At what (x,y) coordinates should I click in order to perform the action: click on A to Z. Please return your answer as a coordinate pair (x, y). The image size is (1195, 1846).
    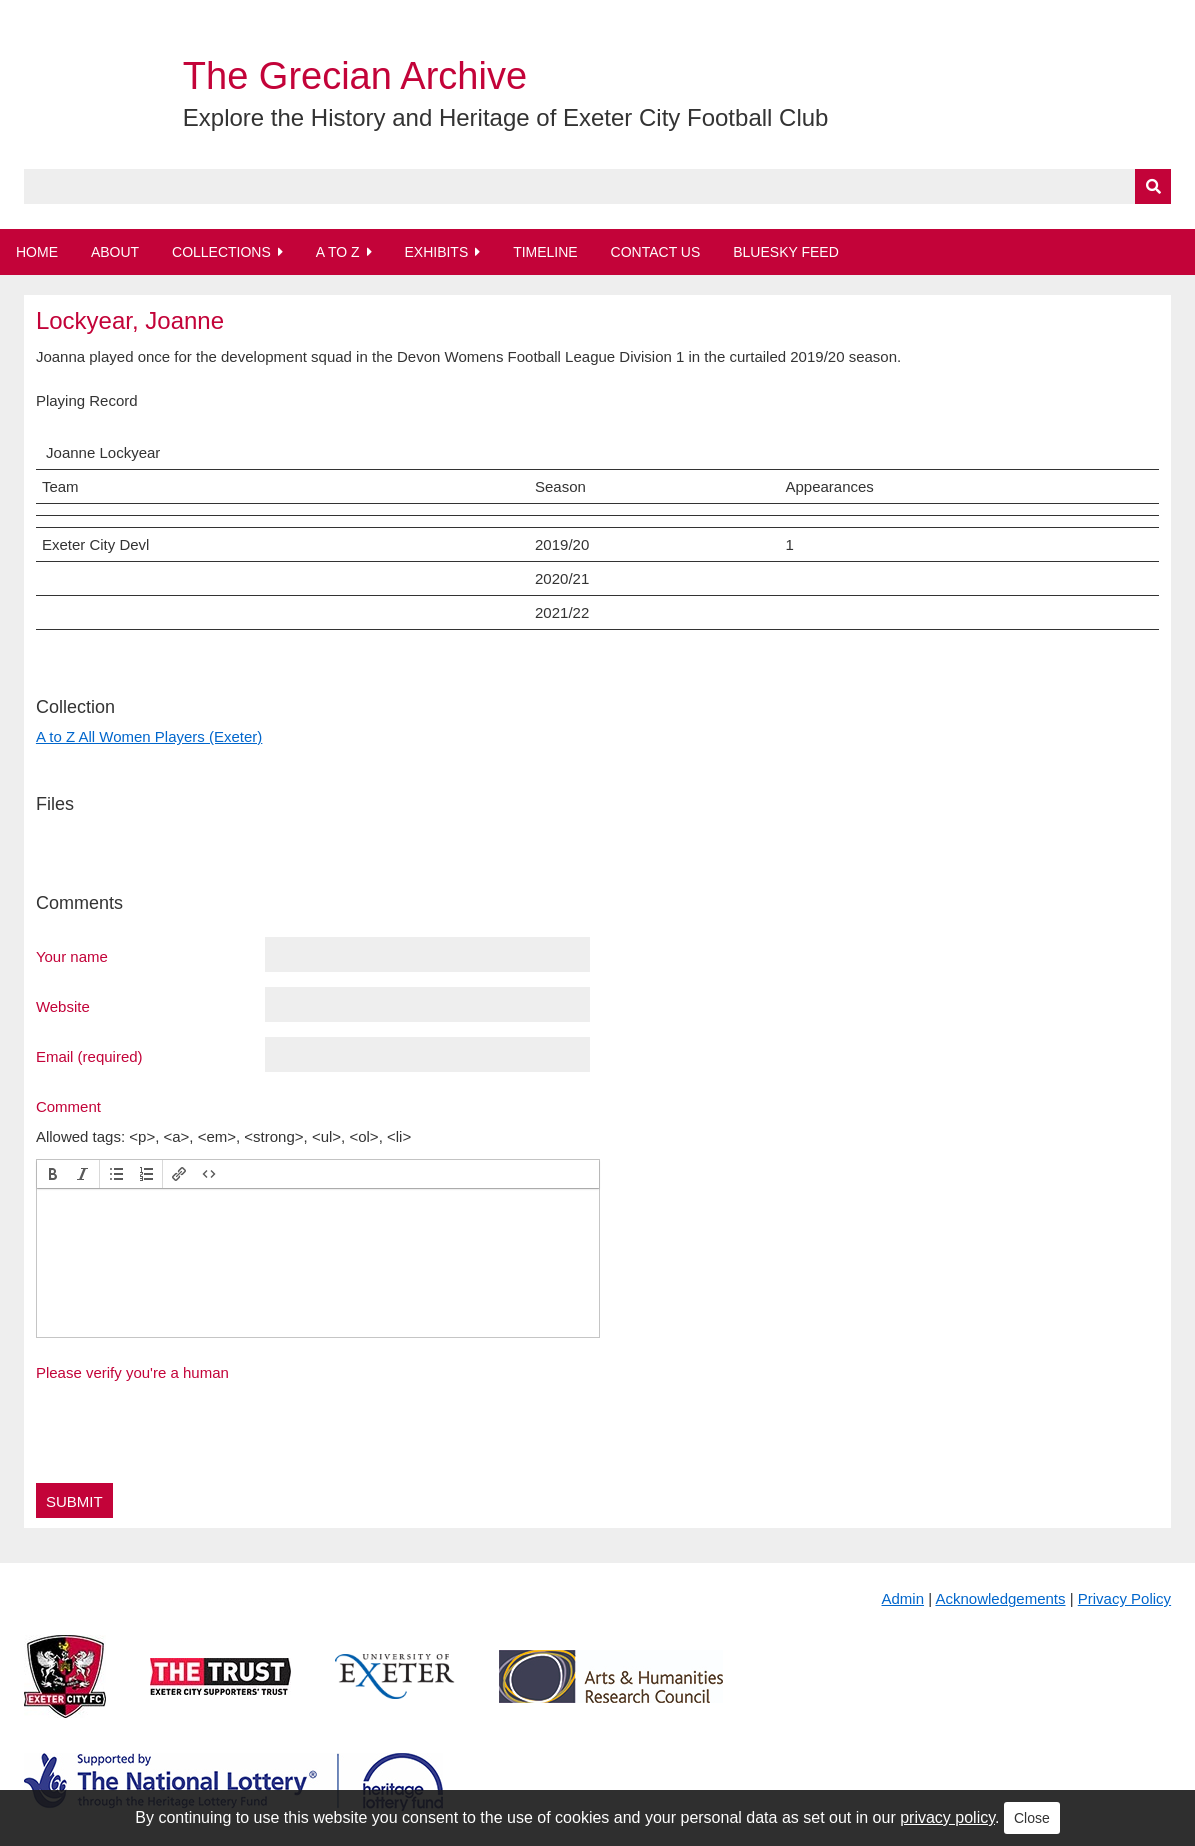
    Looking at the image, I should click on (338, 252).